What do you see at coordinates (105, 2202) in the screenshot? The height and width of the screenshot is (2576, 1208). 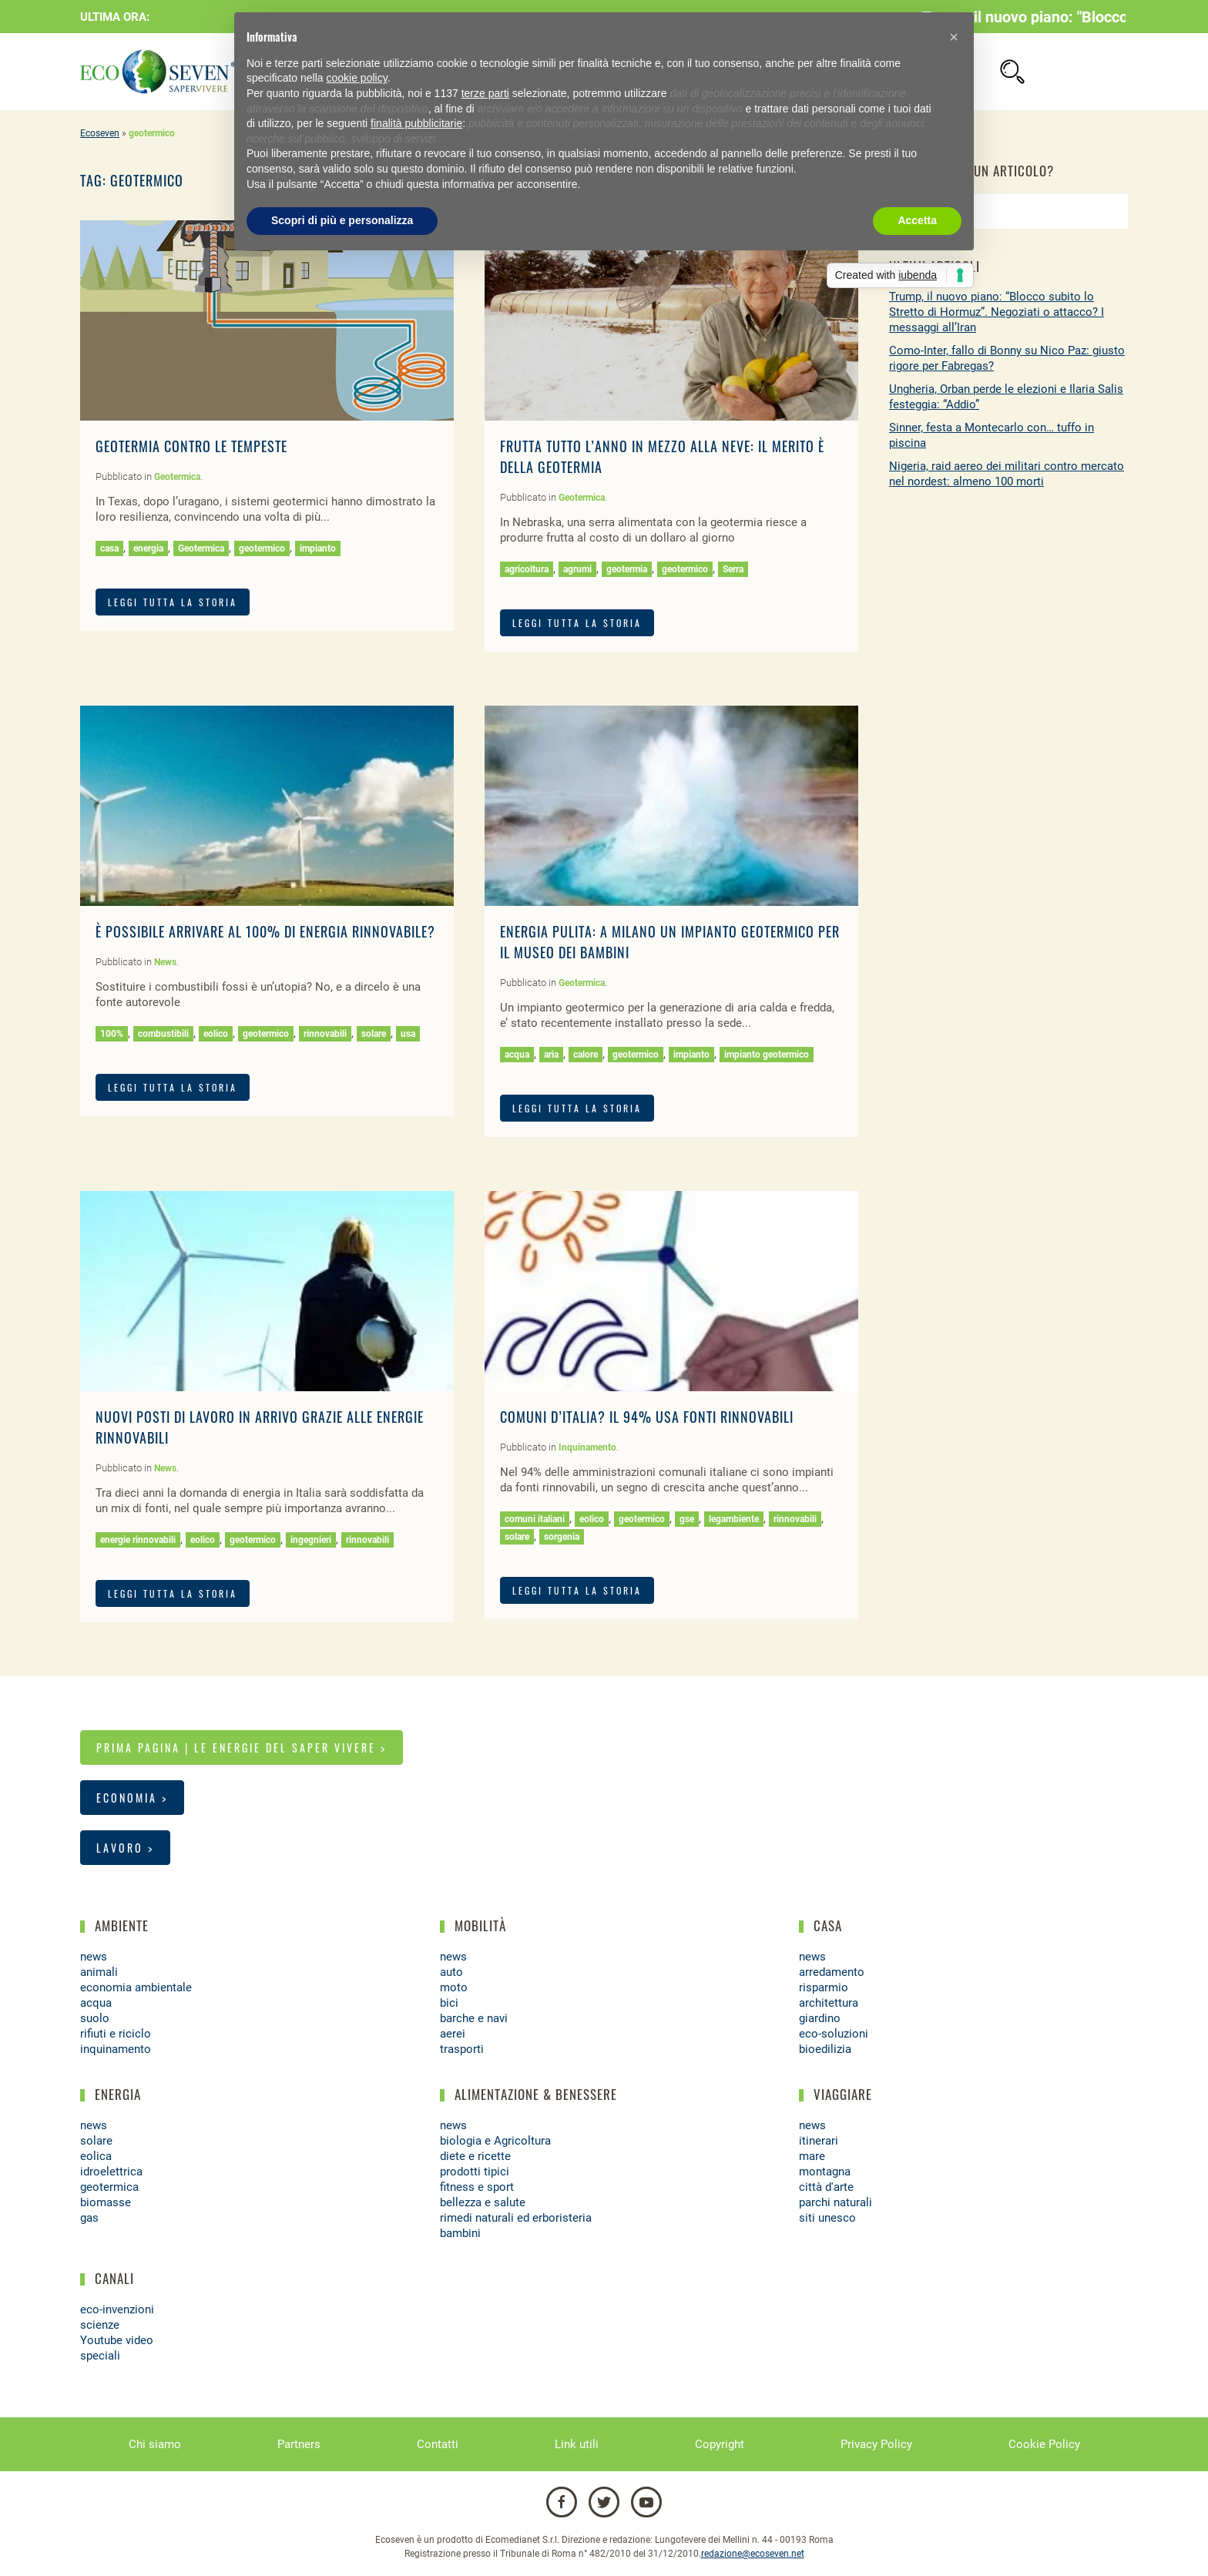 I see `biomasse` at bounding box center [105, 2202].